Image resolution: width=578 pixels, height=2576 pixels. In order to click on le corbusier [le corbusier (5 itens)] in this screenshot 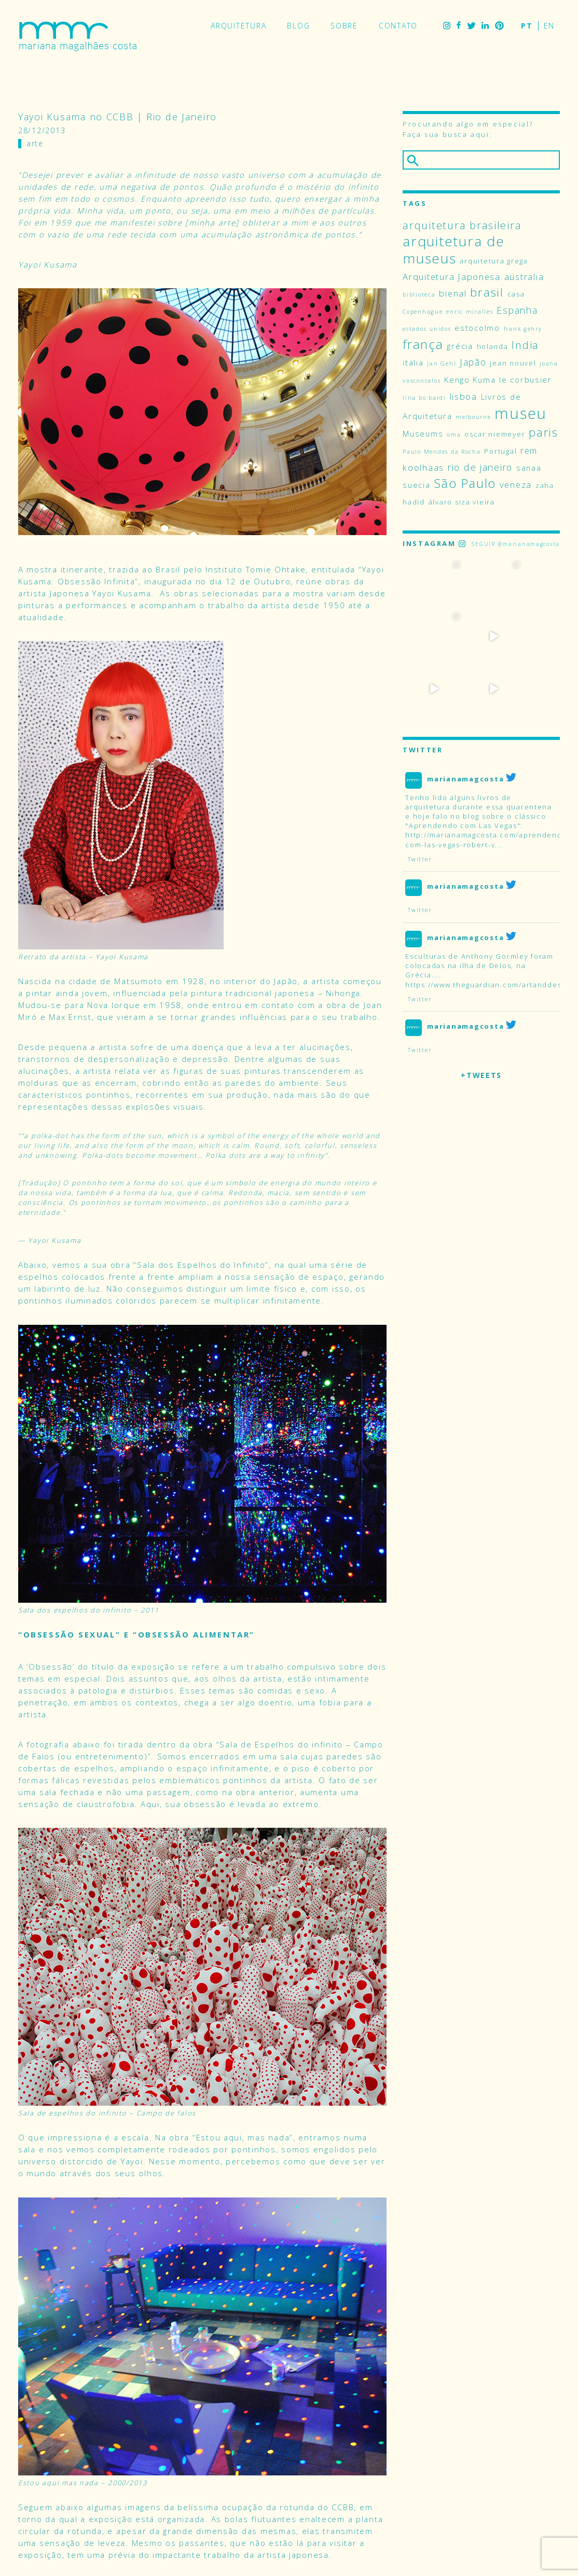, I will do `click(525, 379)`.